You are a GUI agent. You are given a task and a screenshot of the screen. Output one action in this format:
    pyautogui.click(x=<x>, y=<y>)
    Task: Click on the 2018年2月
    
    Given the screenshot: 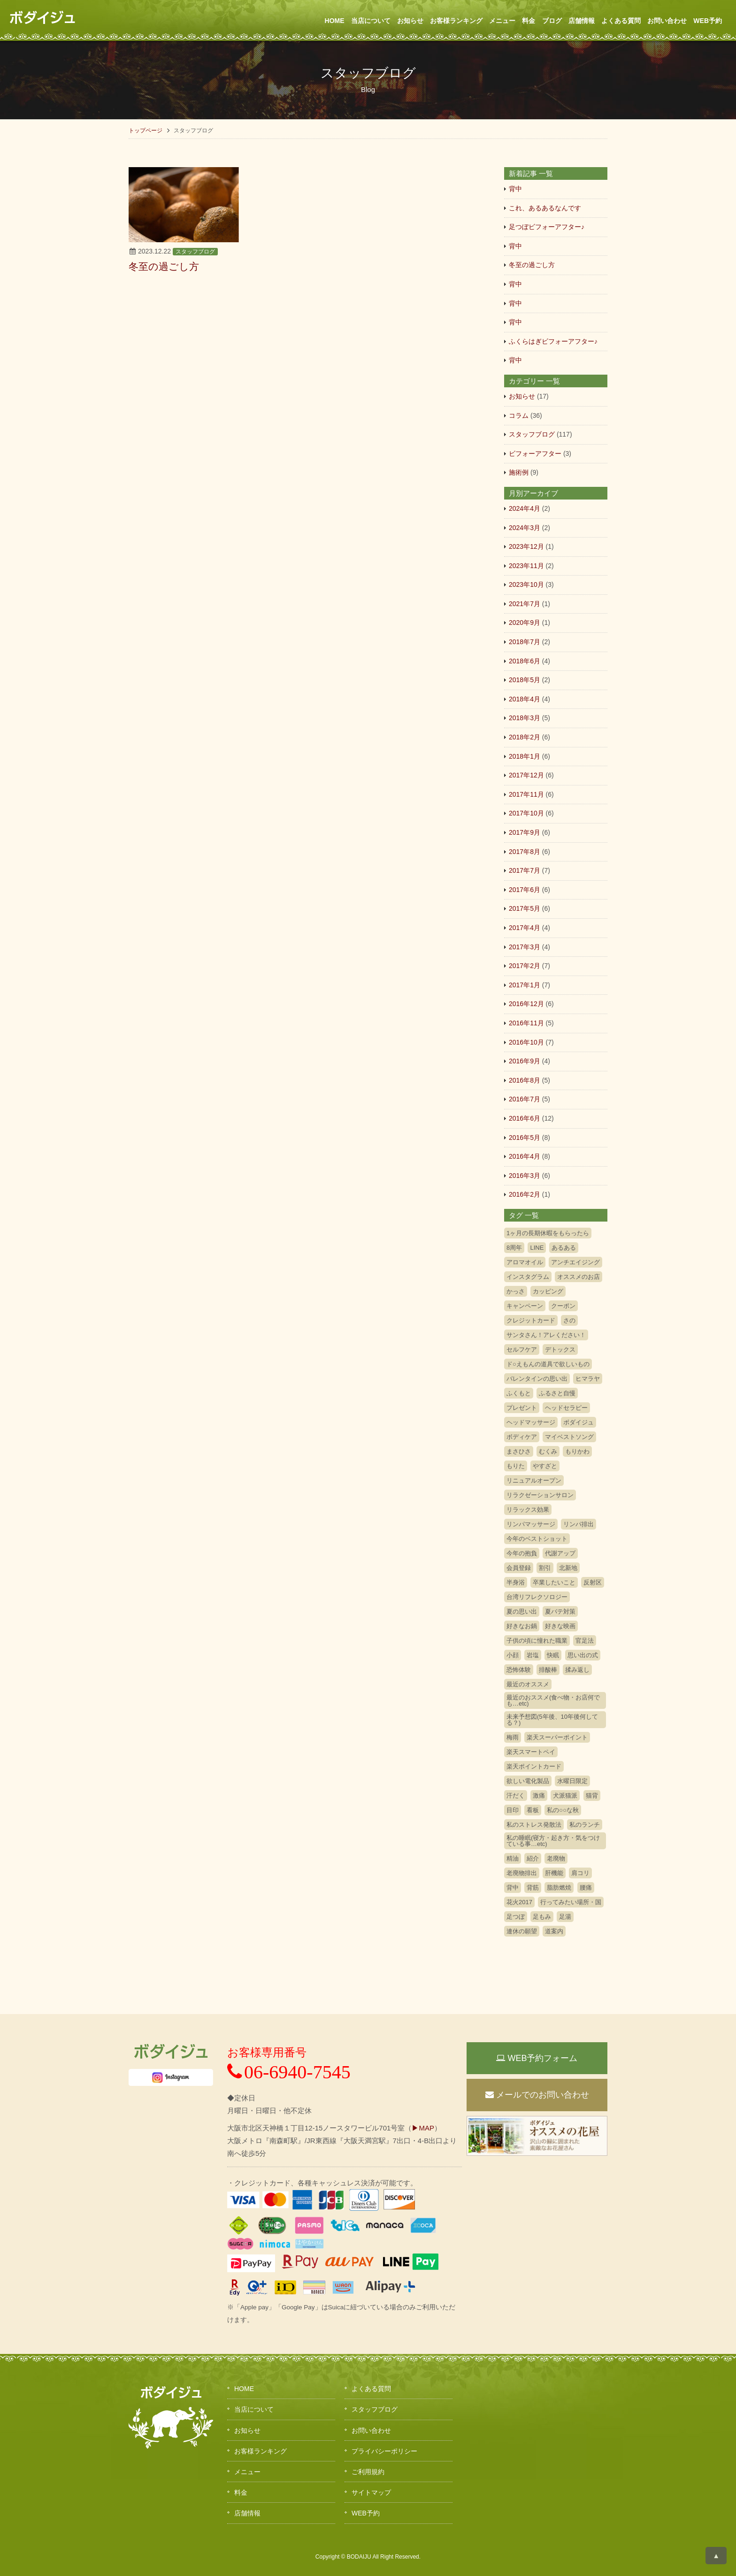 What is the action you would take?
    pyautogui.click(x=524, y=737)
    